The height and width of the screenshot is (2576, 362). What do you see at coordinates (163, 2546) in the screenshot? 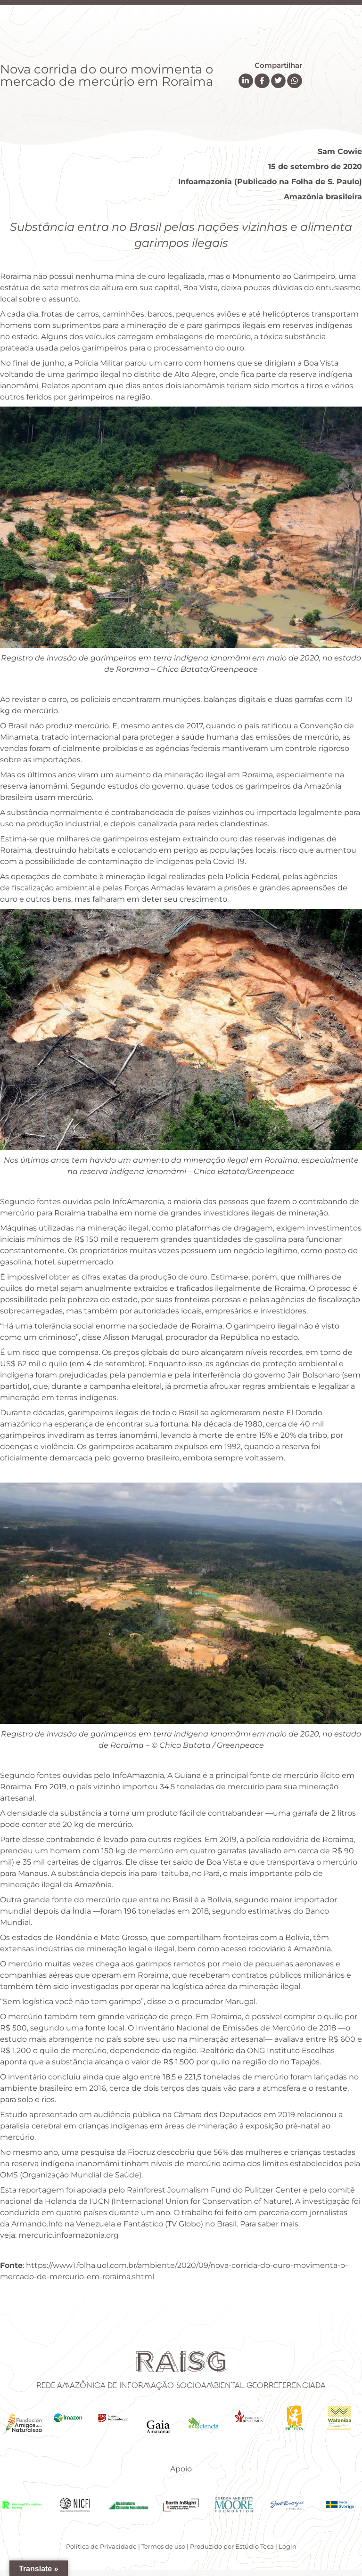
I see `Termos de uso` at bounding box center [163, 2546].